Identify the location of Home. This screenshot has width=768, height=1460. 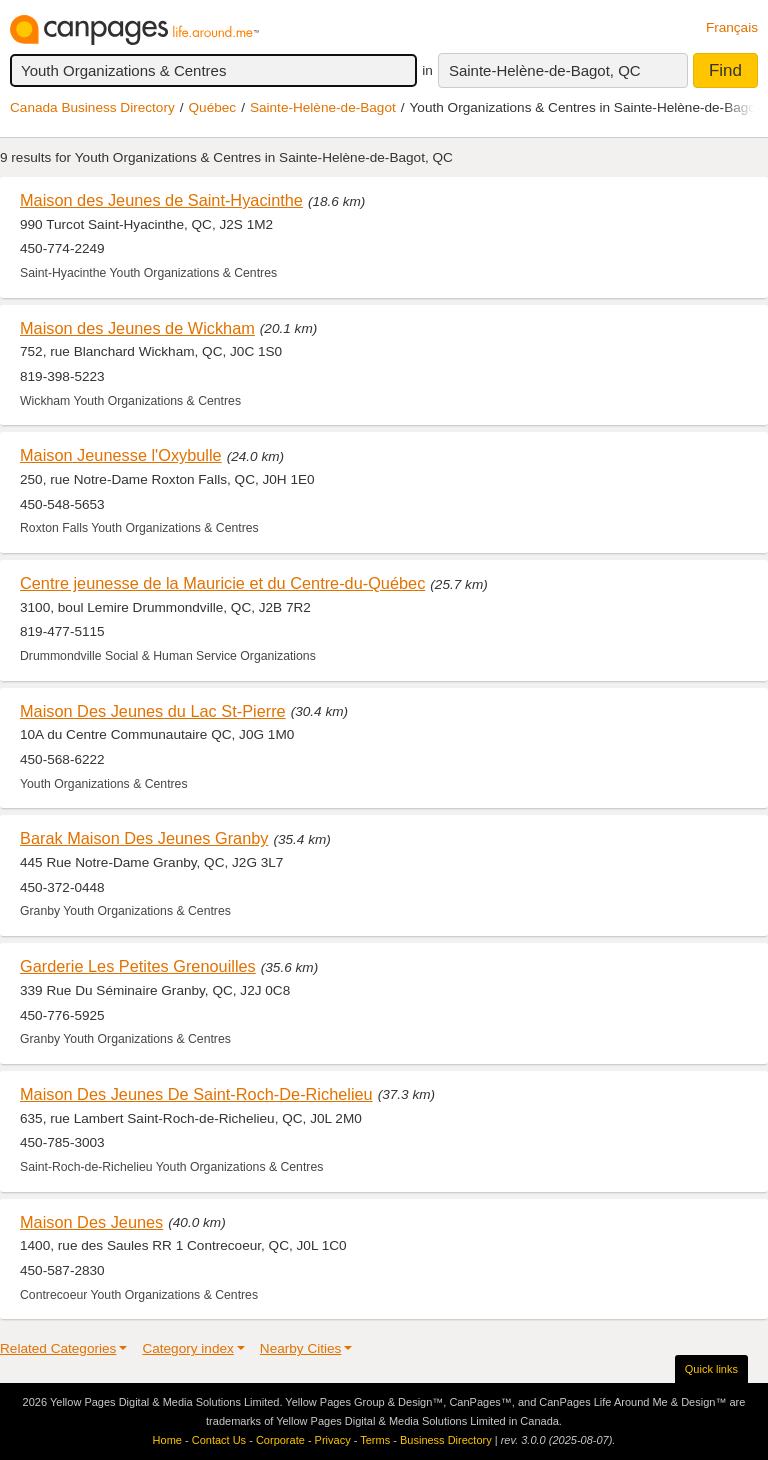
(167, 1440).